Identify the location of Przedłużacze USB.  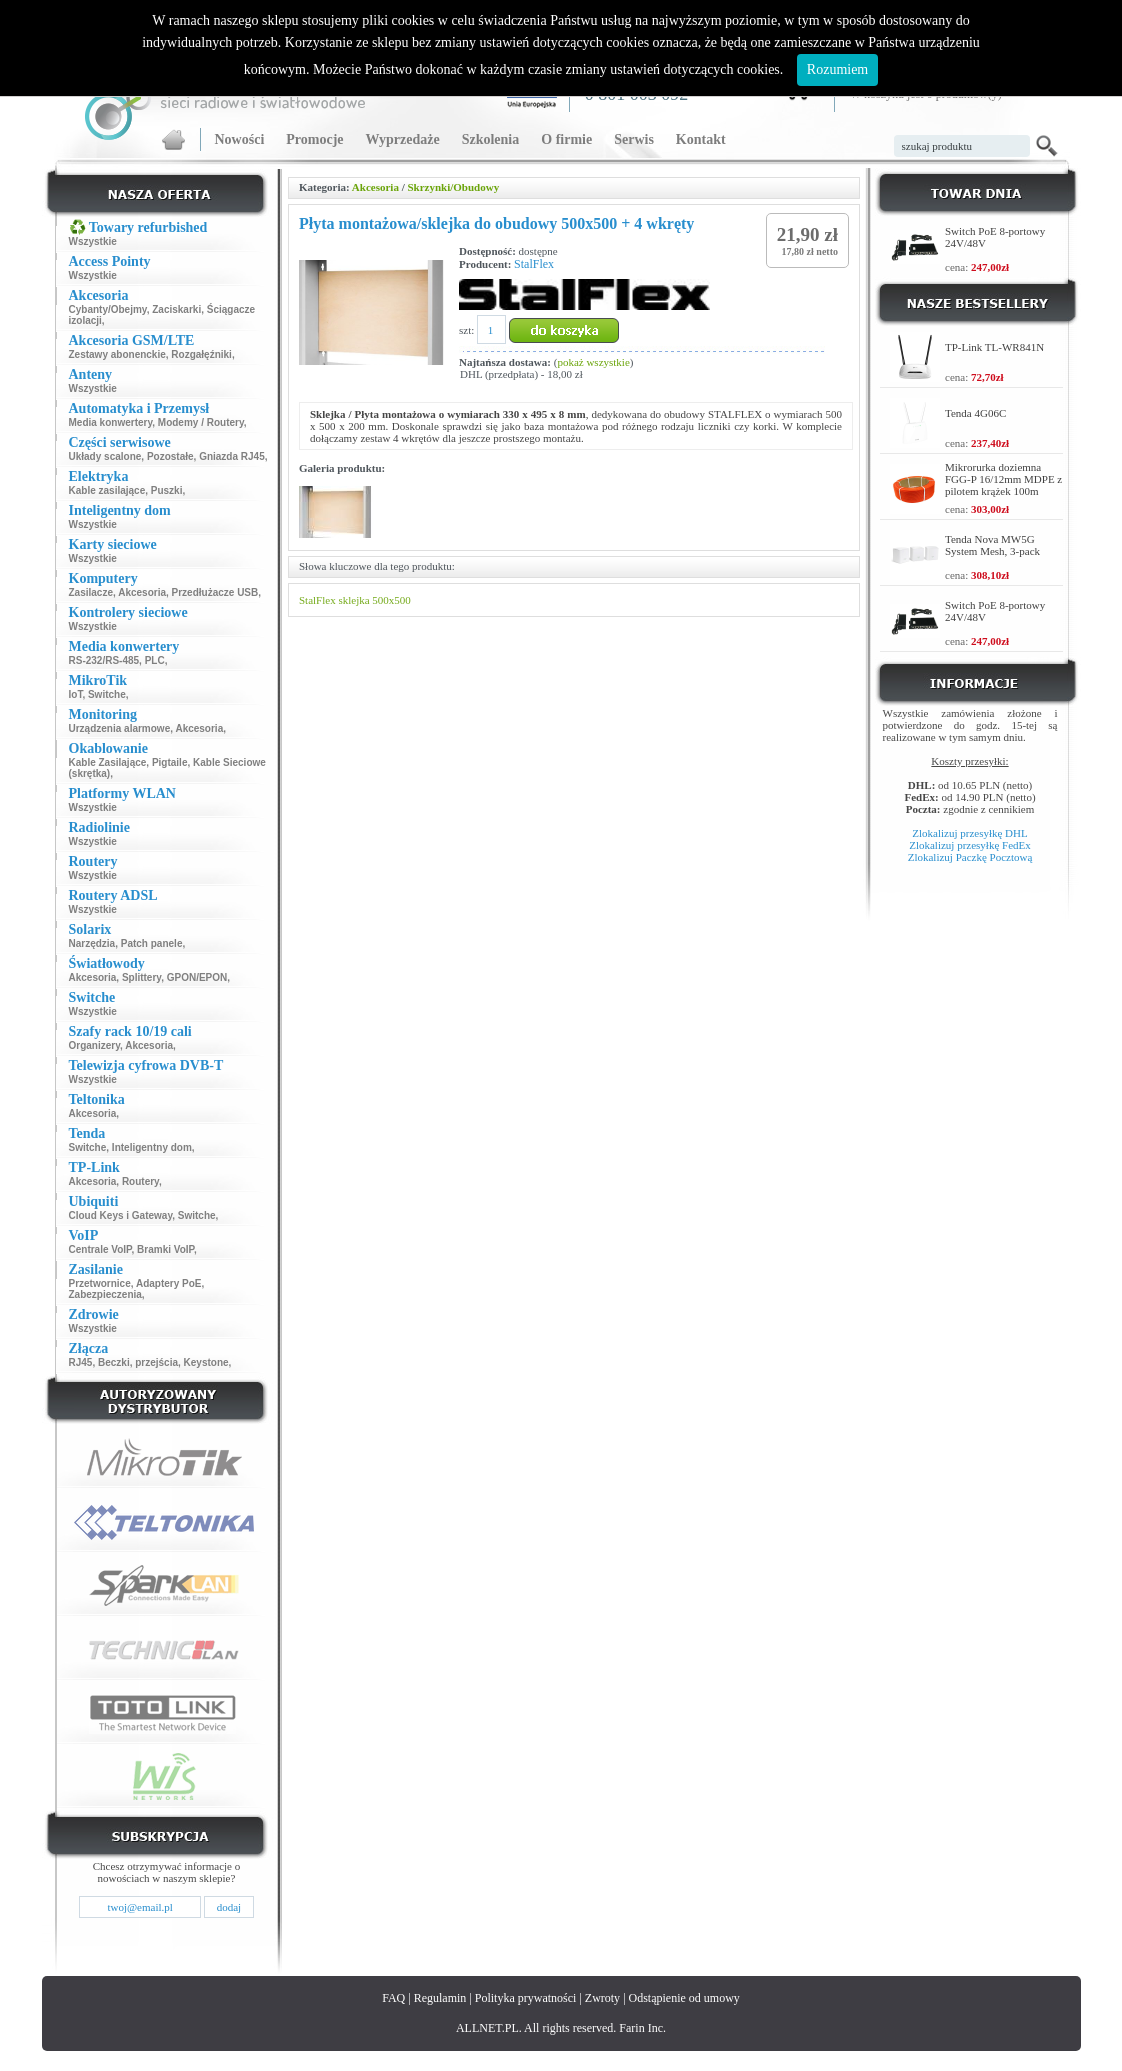
(215, 592).